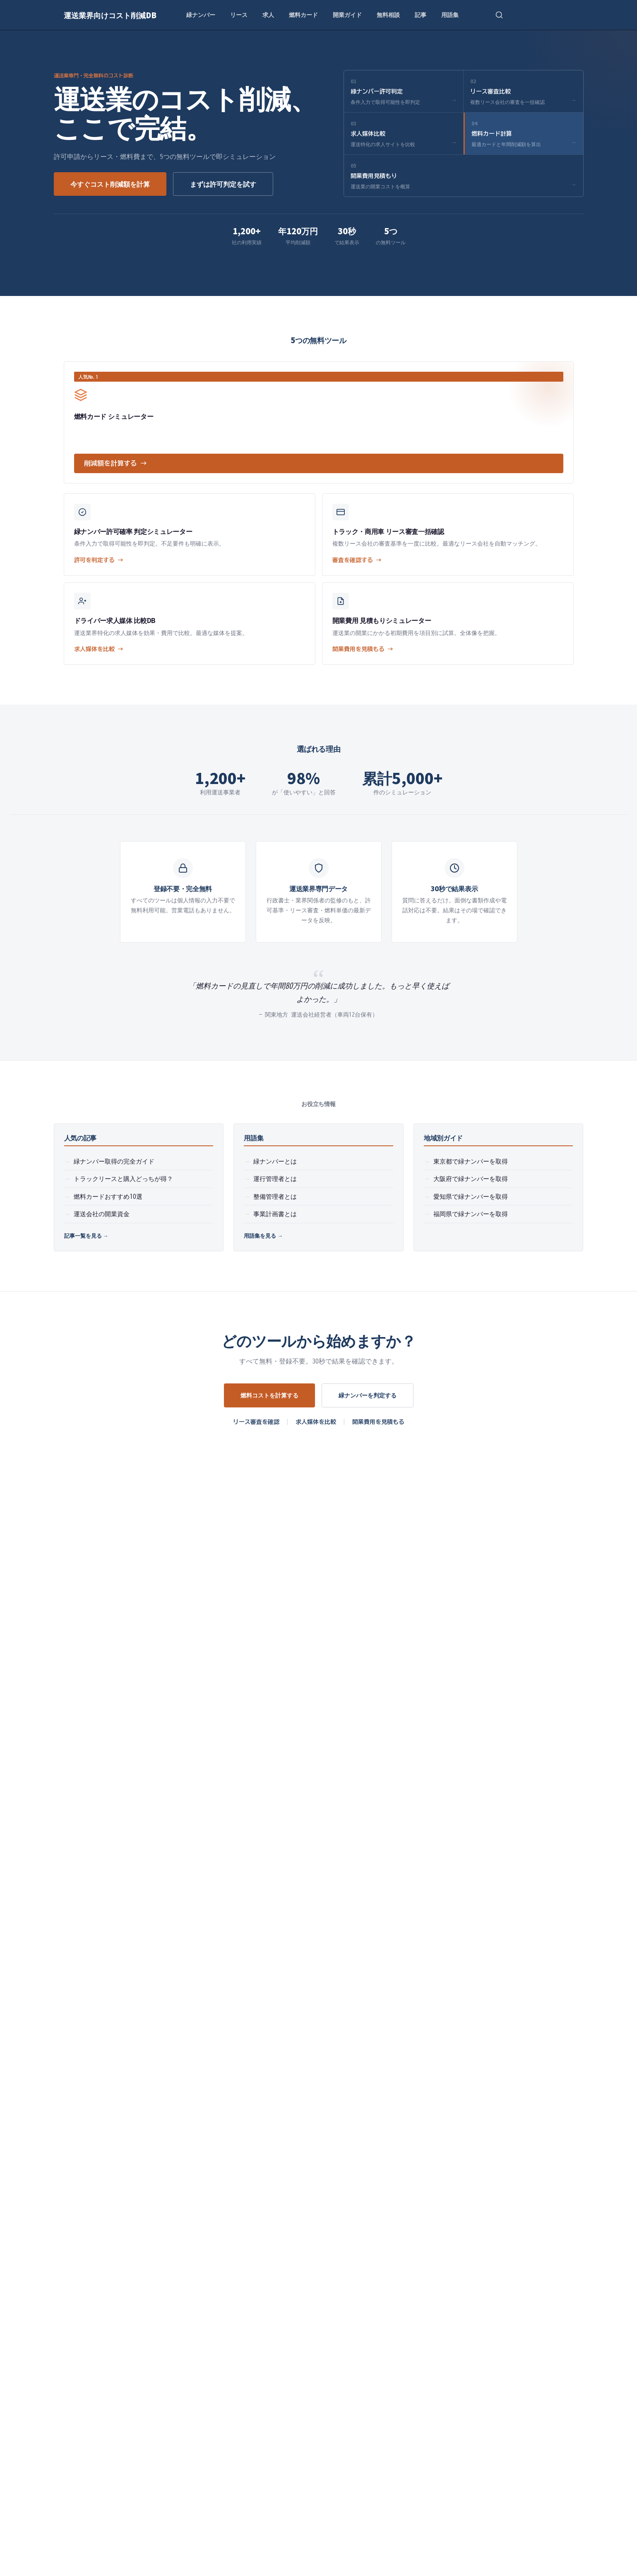  What do you see at coordinates (394, 2410) in the screenshot?
I see `リースバック` at bounding box center [394, 2410].